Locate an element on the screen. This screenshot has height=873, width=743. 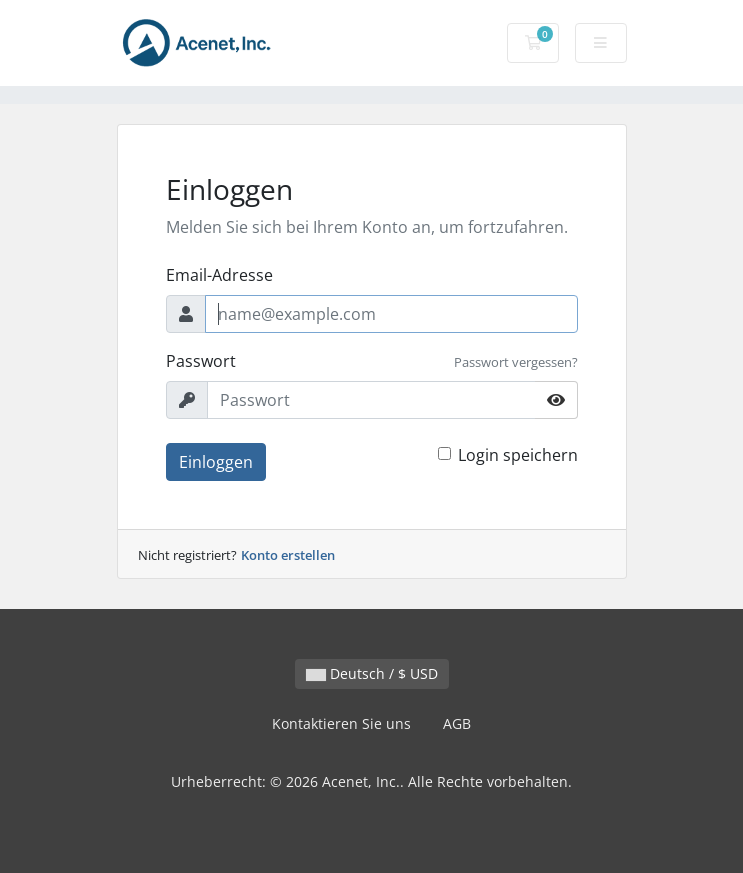
Login speichern is located at coordinates (518, 455).